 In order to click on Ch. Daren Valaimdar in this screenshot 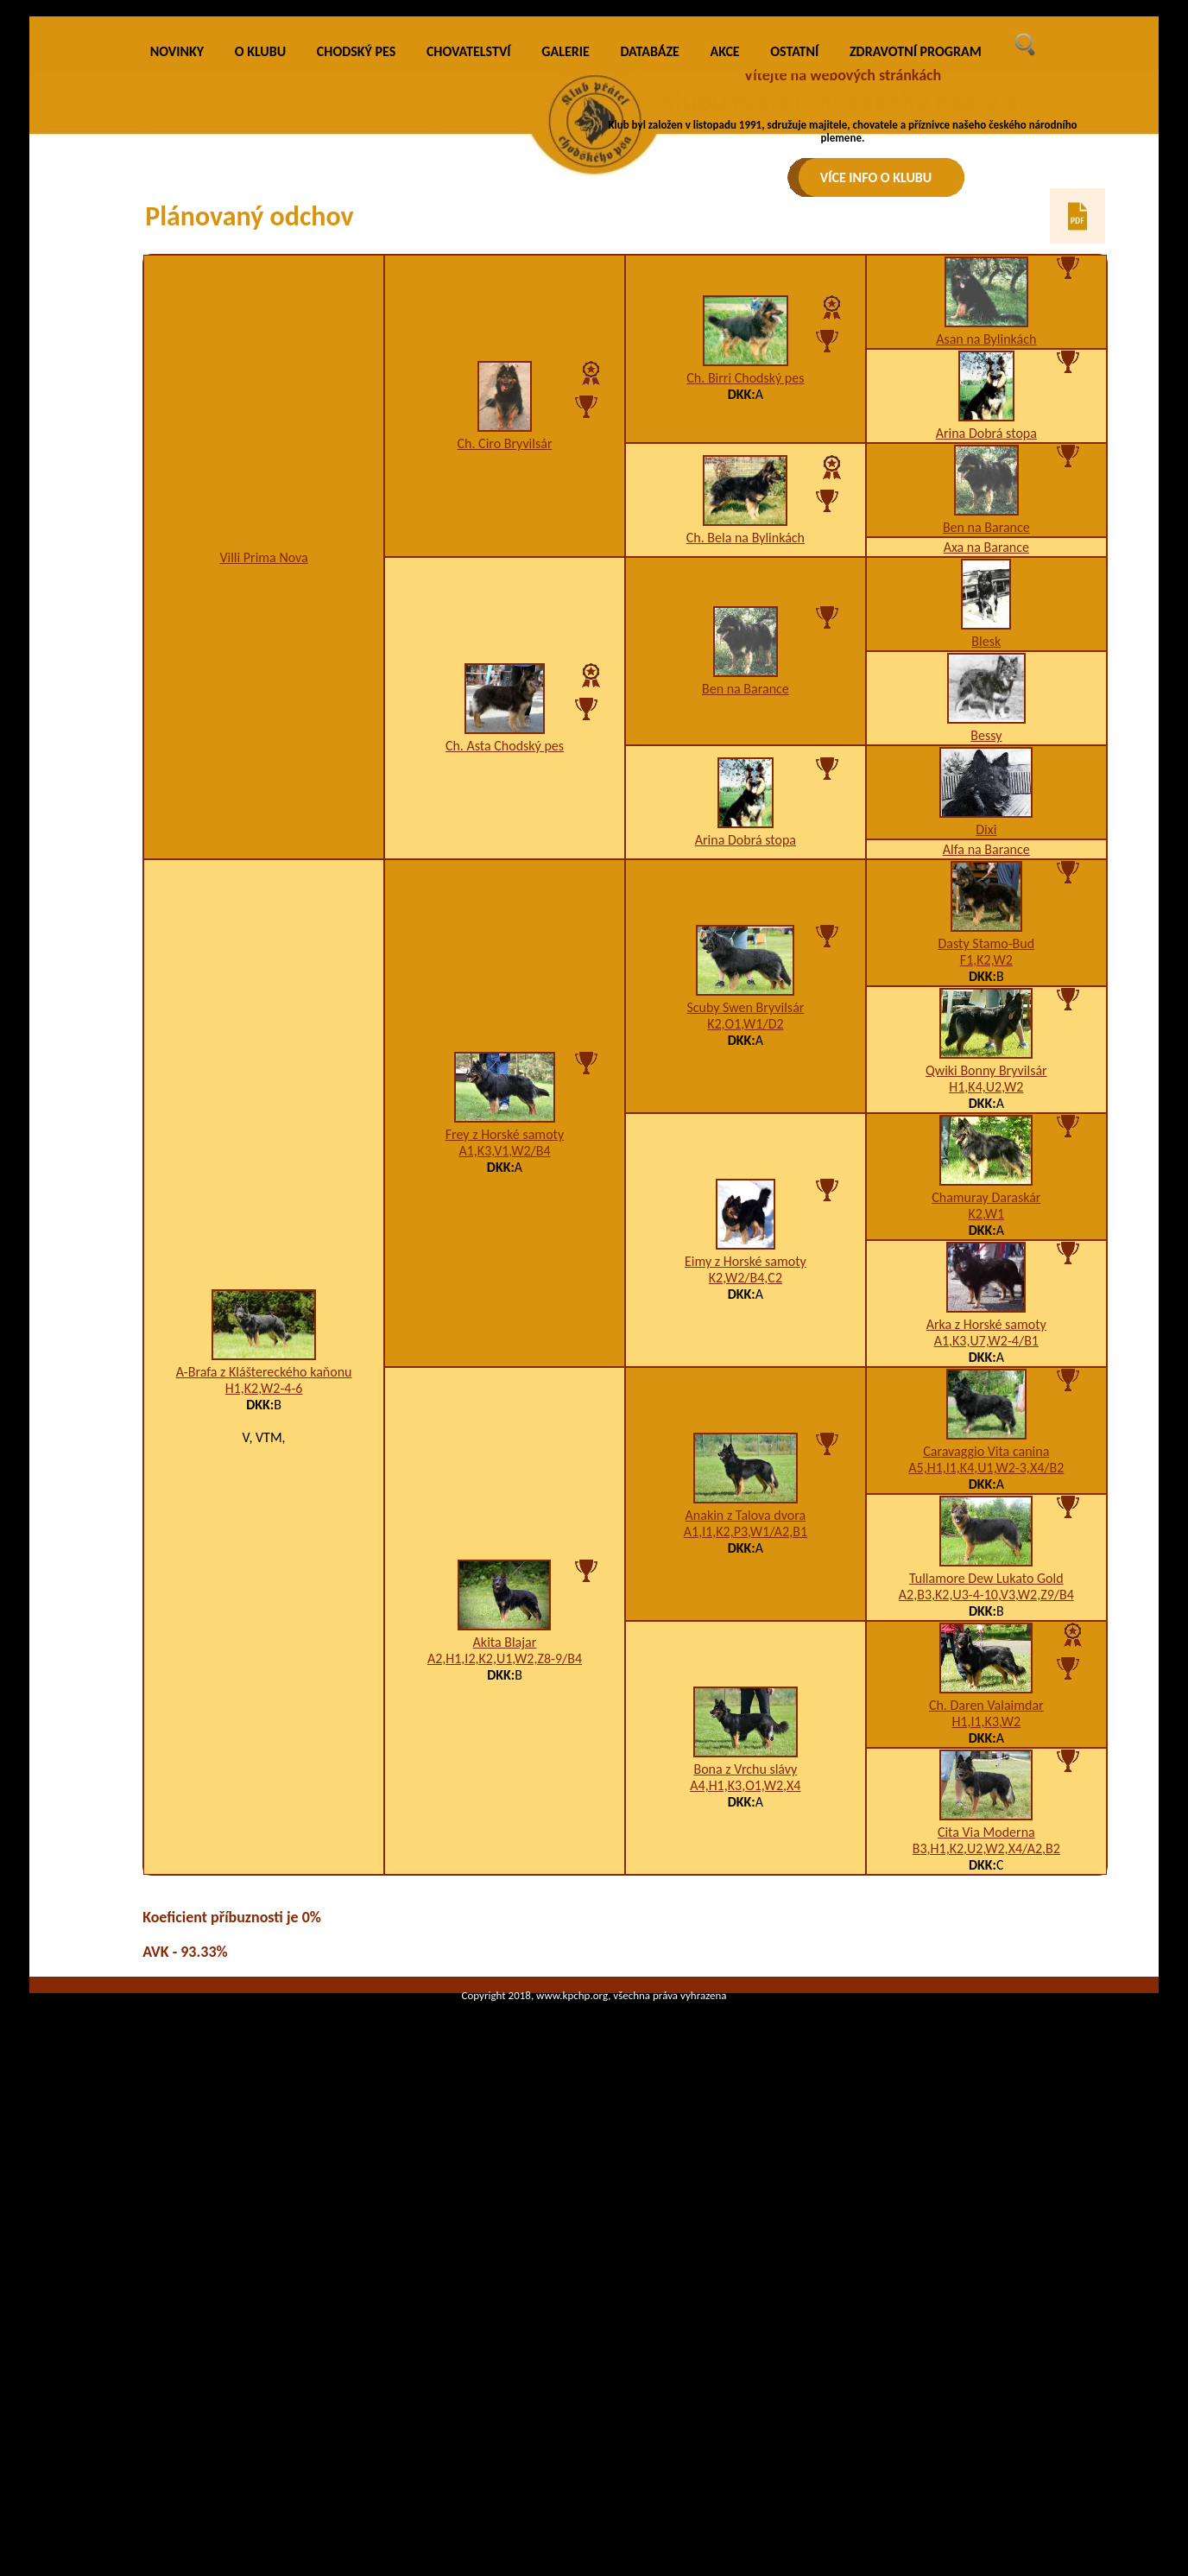, I will do `click(986, 1980)`.